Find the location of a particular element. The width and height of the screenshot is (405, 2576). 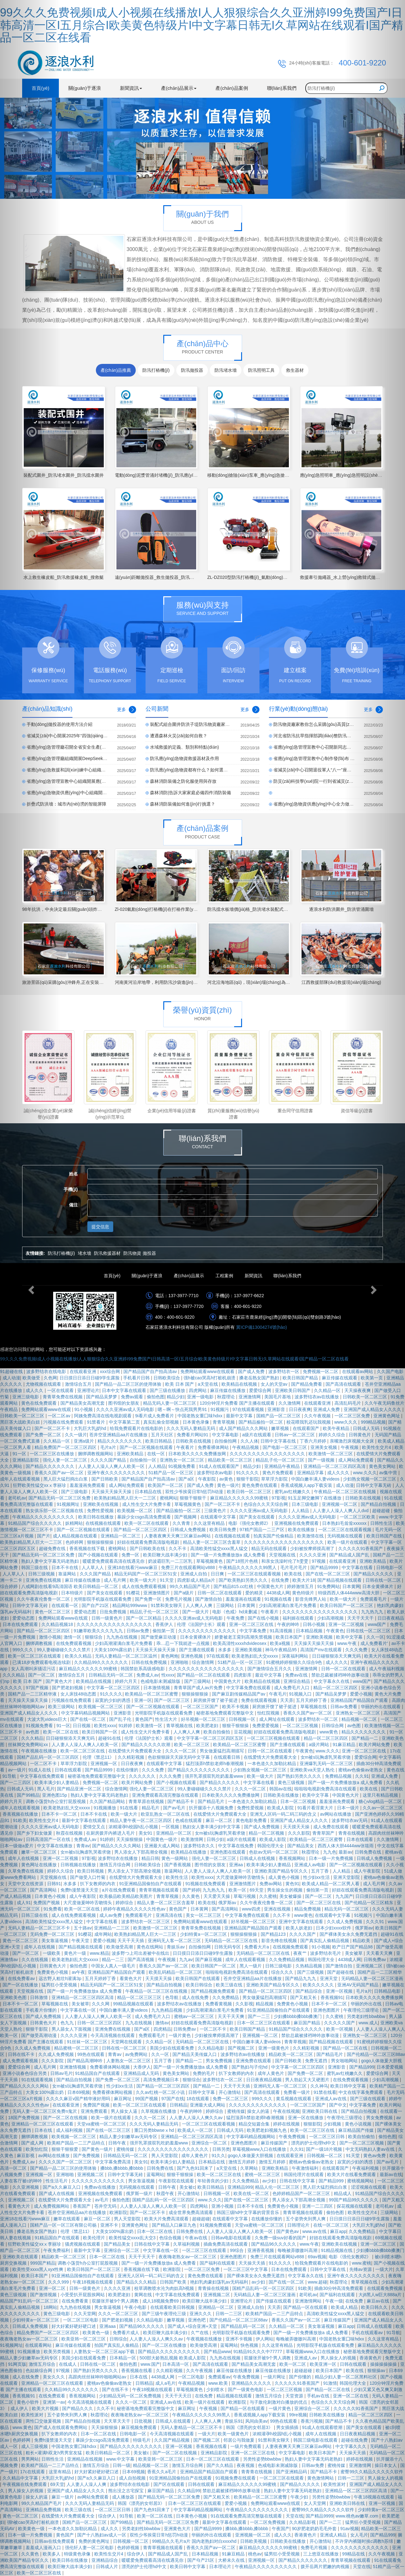

久久久网 is located at coordinates (101, 2003).